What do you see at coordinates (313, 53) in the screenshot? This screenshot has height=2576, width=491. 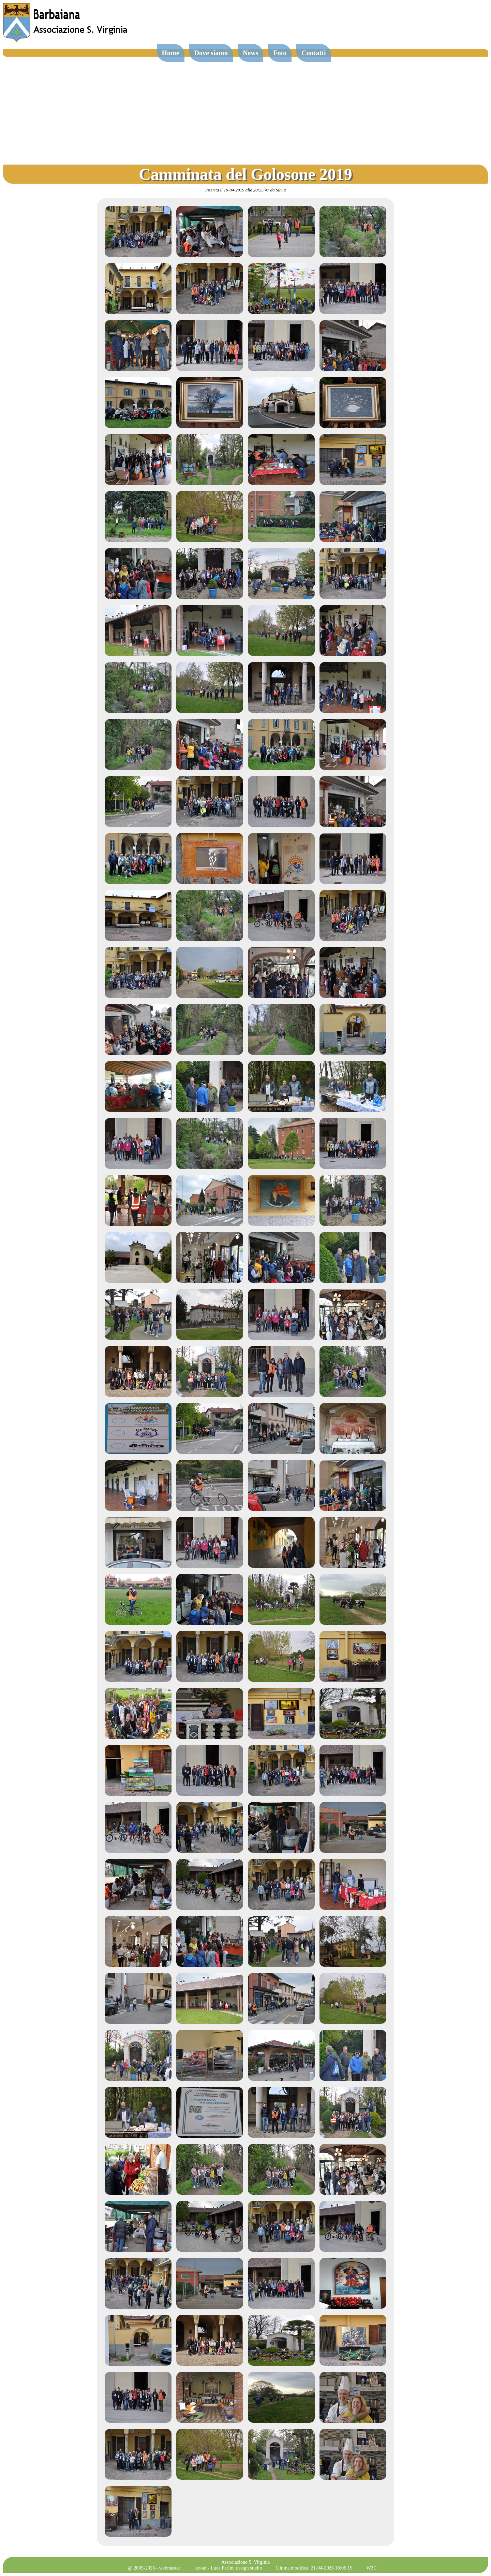 I see `Contatti` at bounding box center [313, 53].